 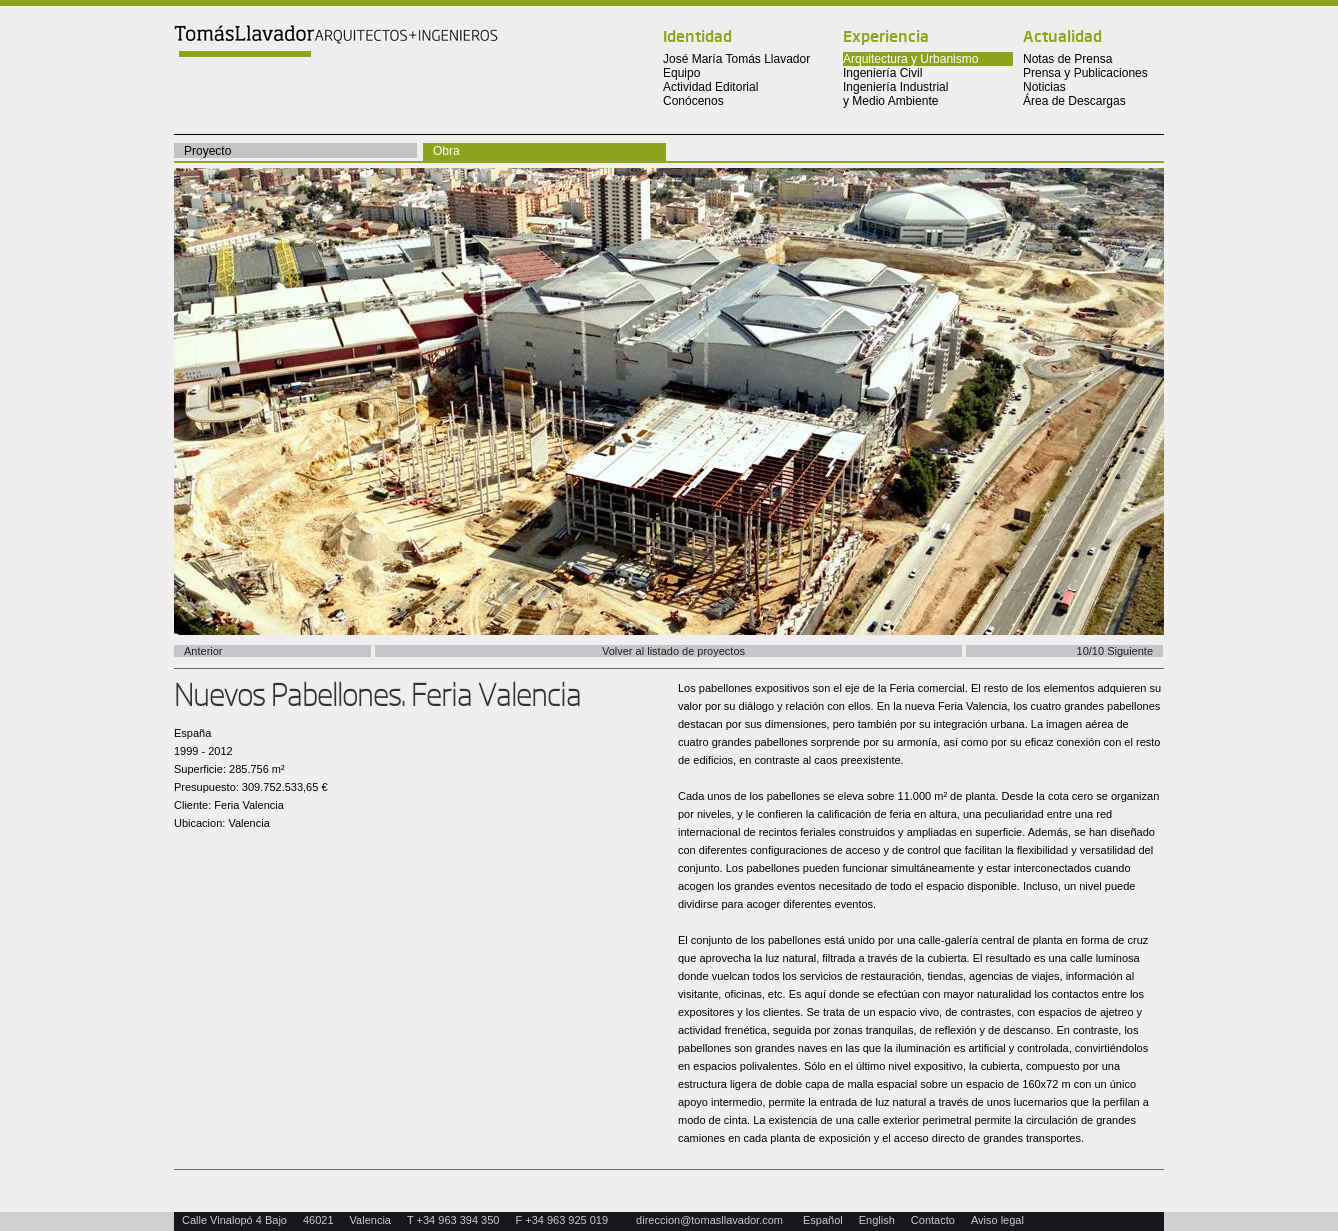 I want to click on Español, so click(x=823, y=1220).